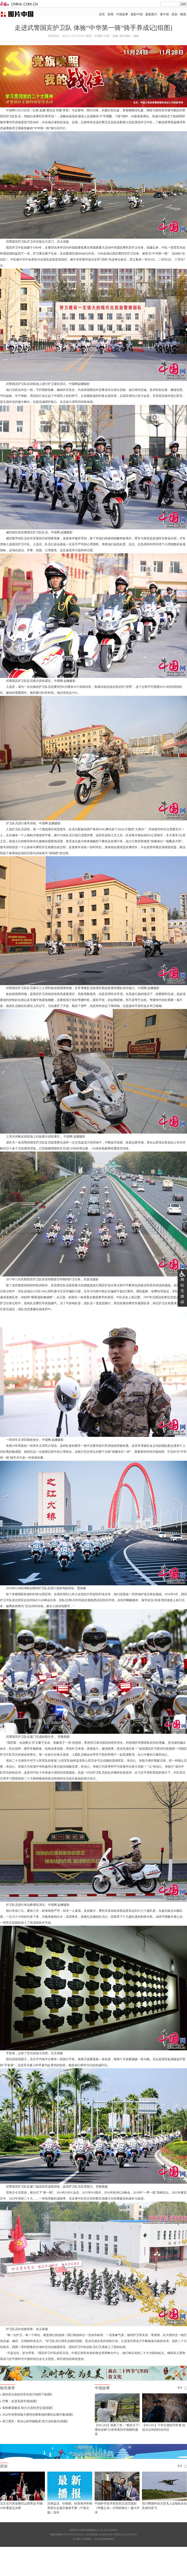 This screenshot has width=187, height=2576. What do you see at coordinates (182, 1291) in the screenshot?
I see `网站无障碍` at bounding box center [182, 1291].